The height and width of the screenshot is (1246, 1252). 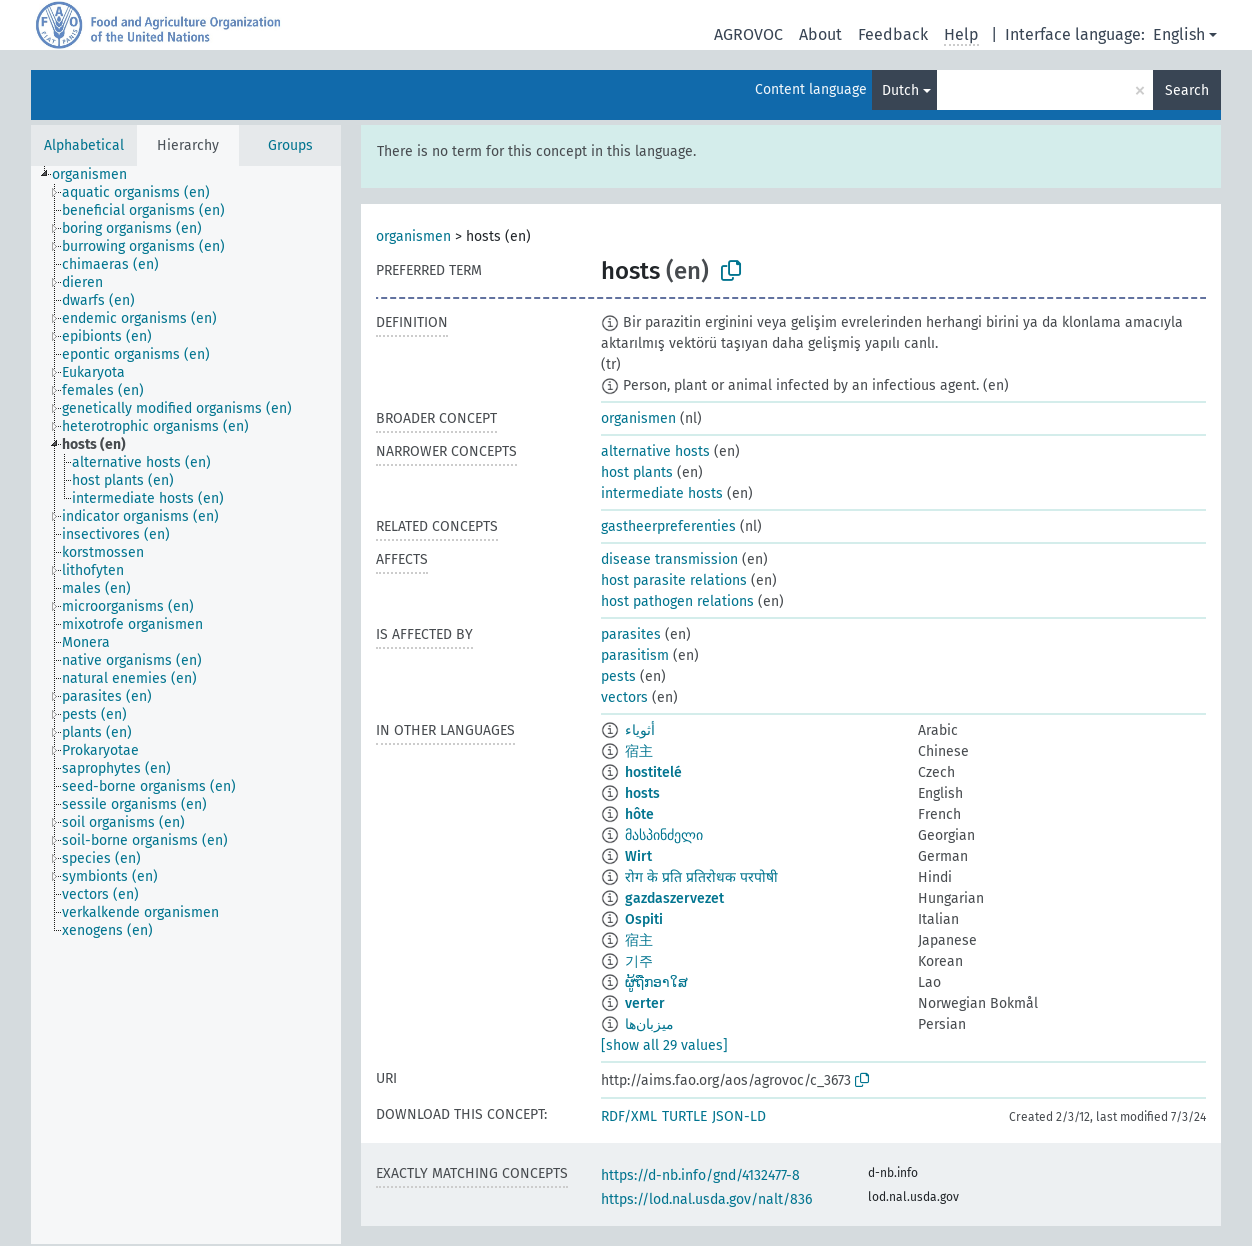 I want to click on JSON-LD, so click(x=739, y=1116).